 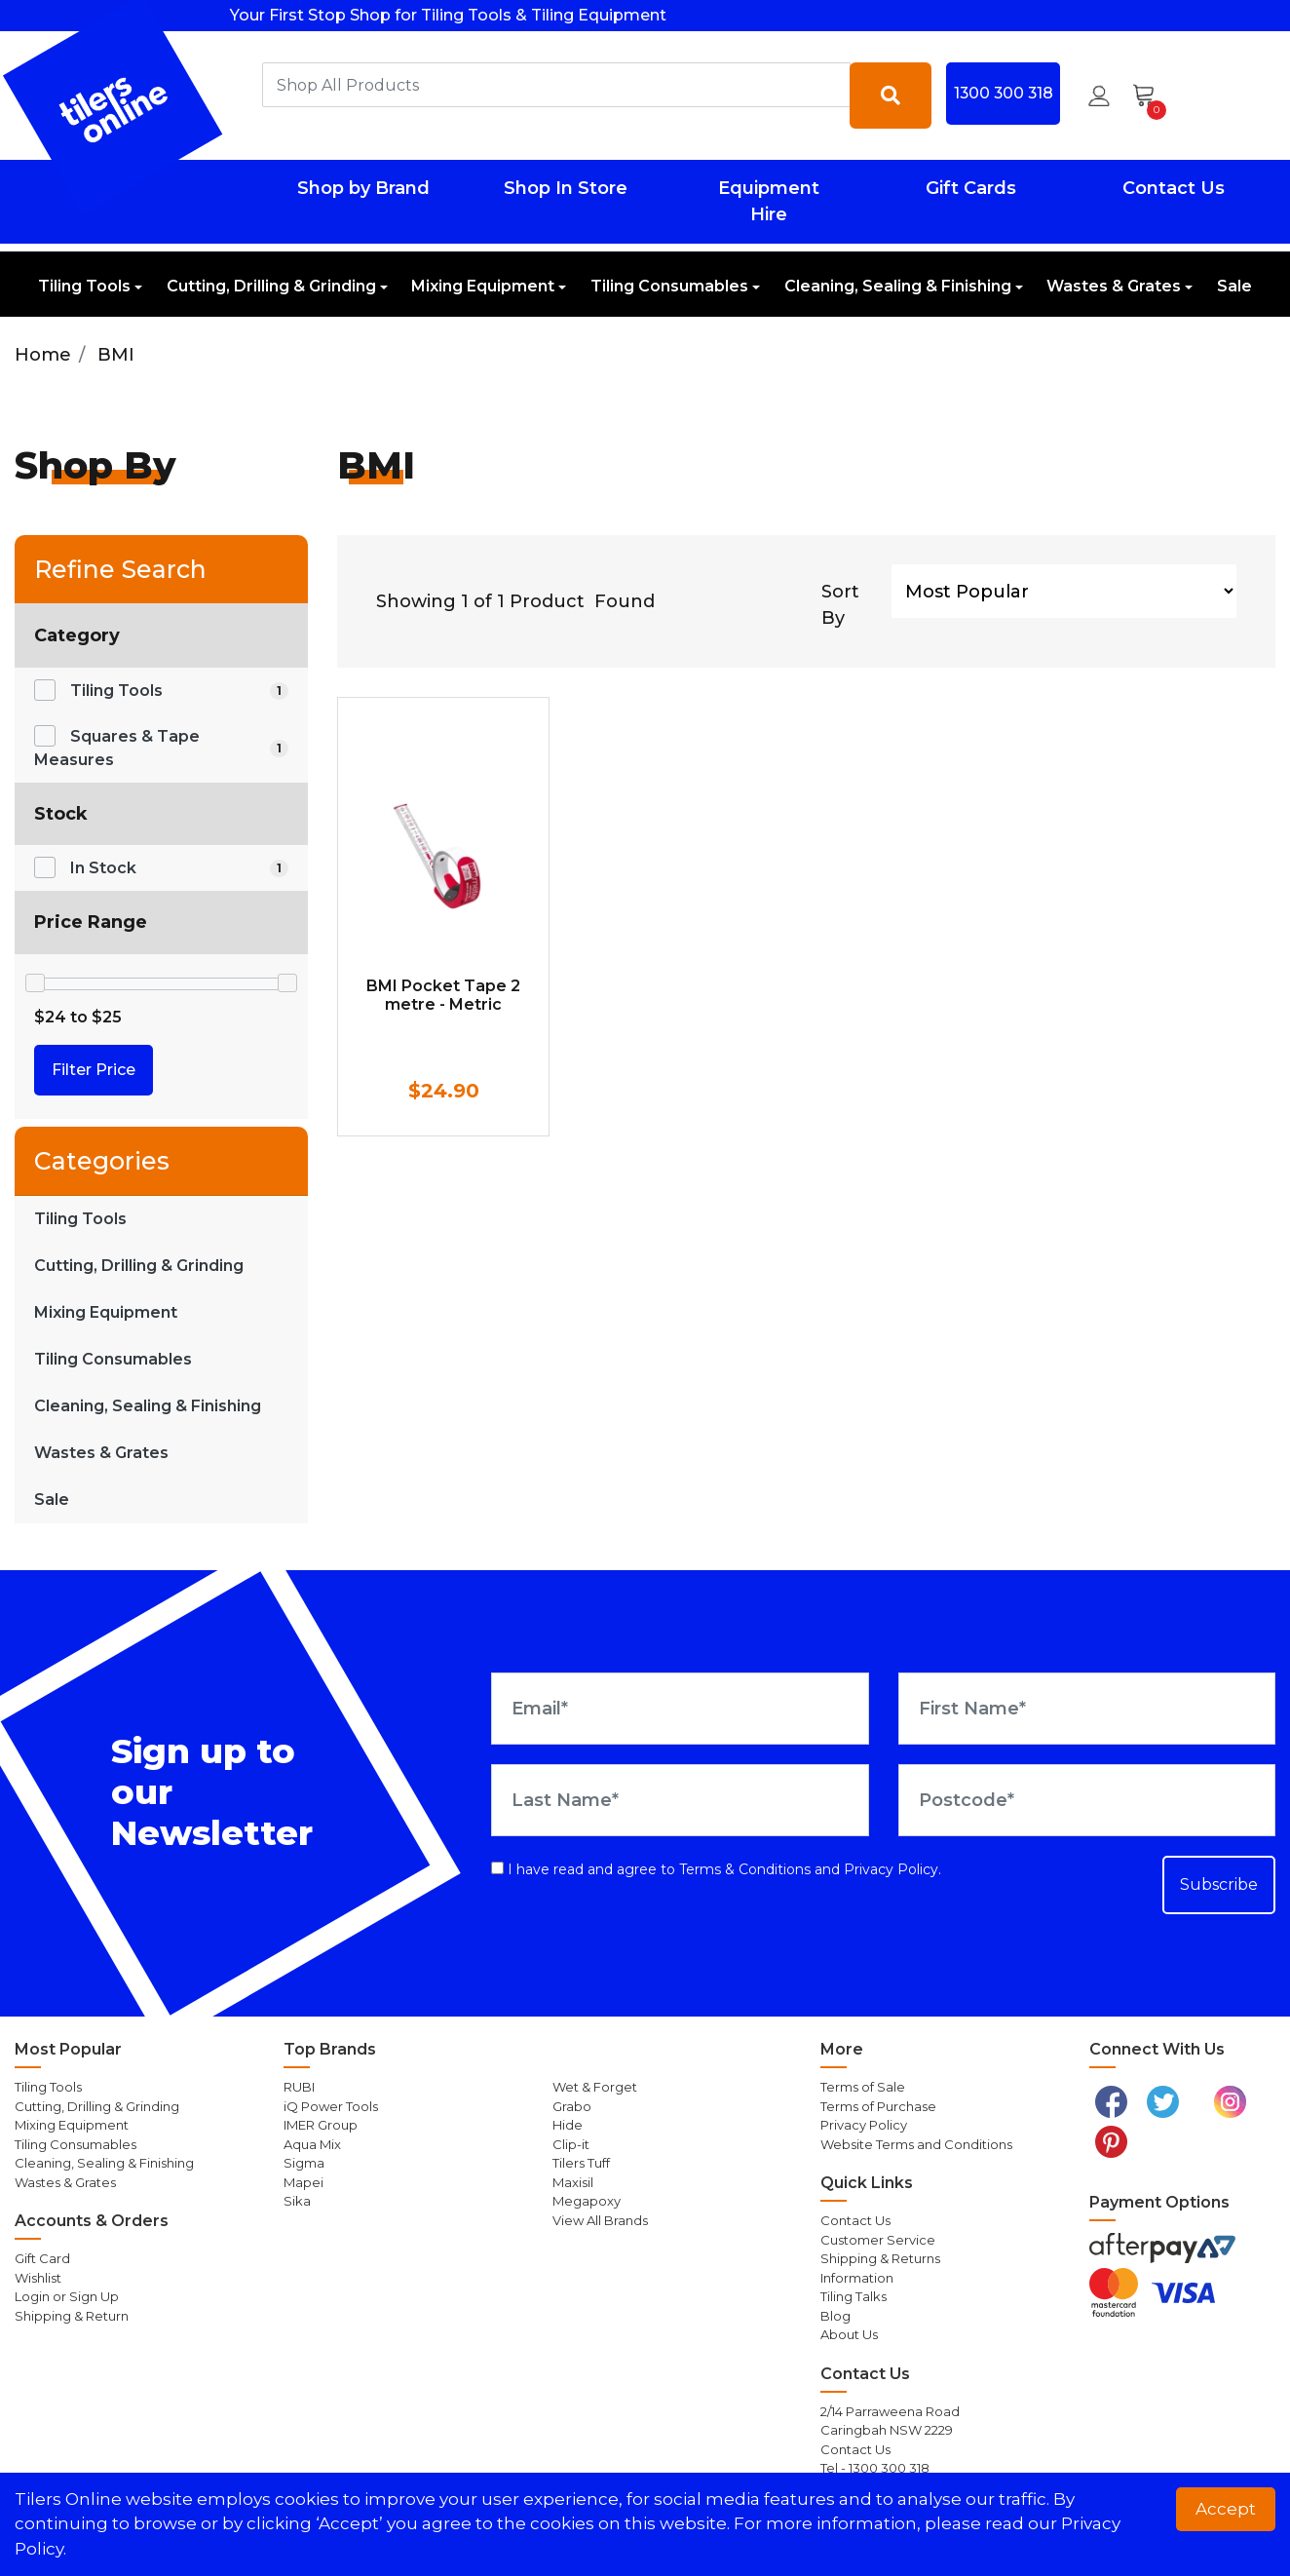 I want to click on Terms & Conditions, so click(x=745, y=1869).